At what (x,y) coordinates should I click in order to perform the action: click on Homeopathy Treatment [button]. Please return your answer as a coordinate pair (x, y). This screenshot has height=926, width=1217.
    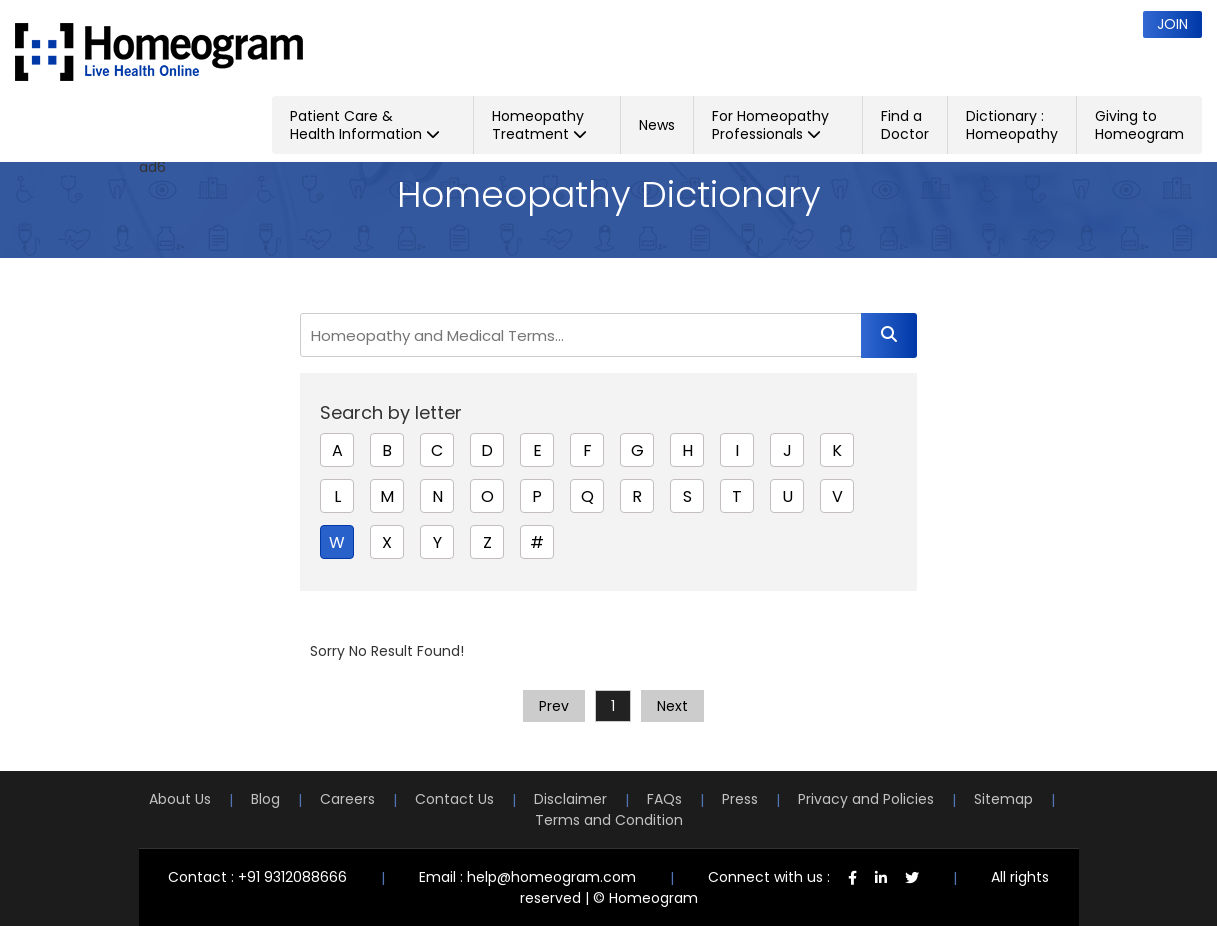
    Looking at the image, I should click on (539, 125).